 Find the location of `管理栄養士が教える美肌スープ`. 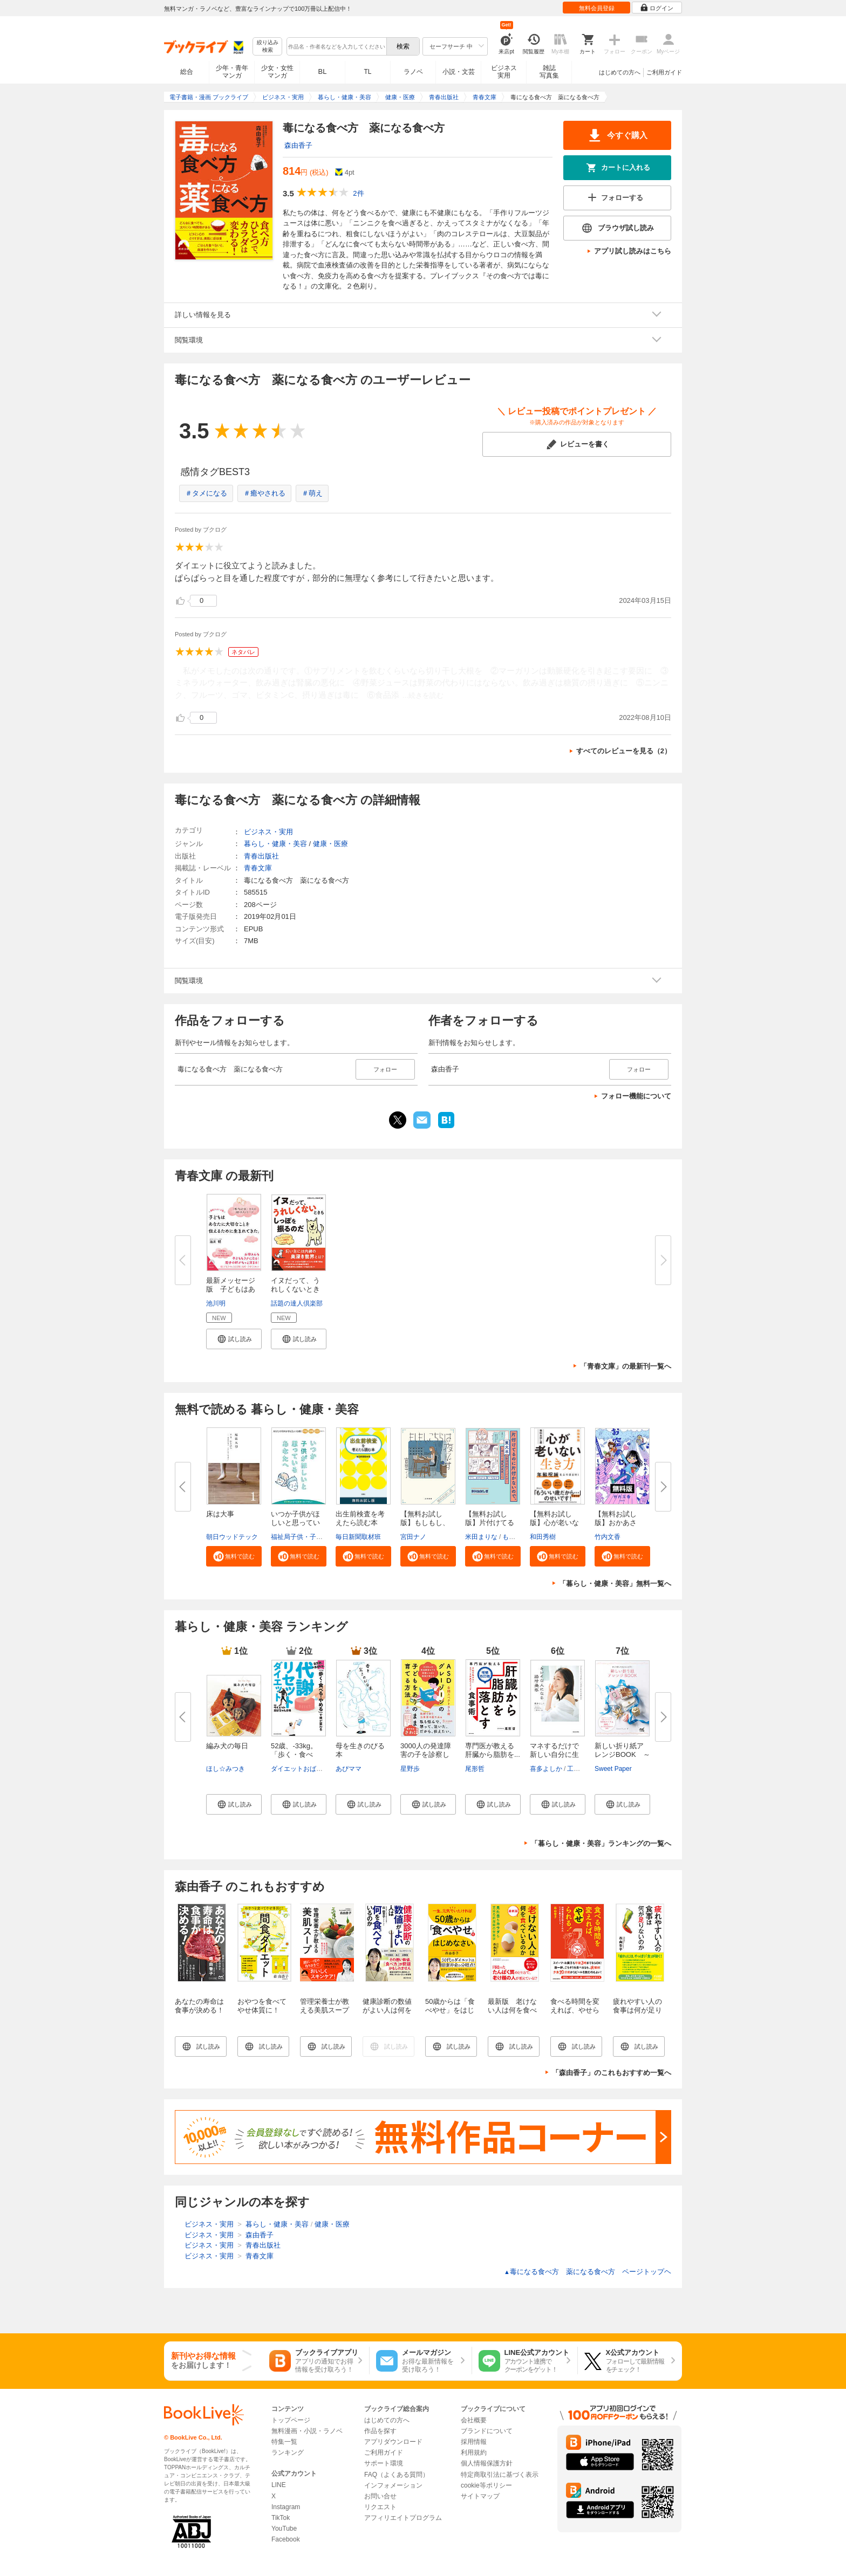

管理栄養士が教える美肌スープ is located at coordinates (324, 2005).